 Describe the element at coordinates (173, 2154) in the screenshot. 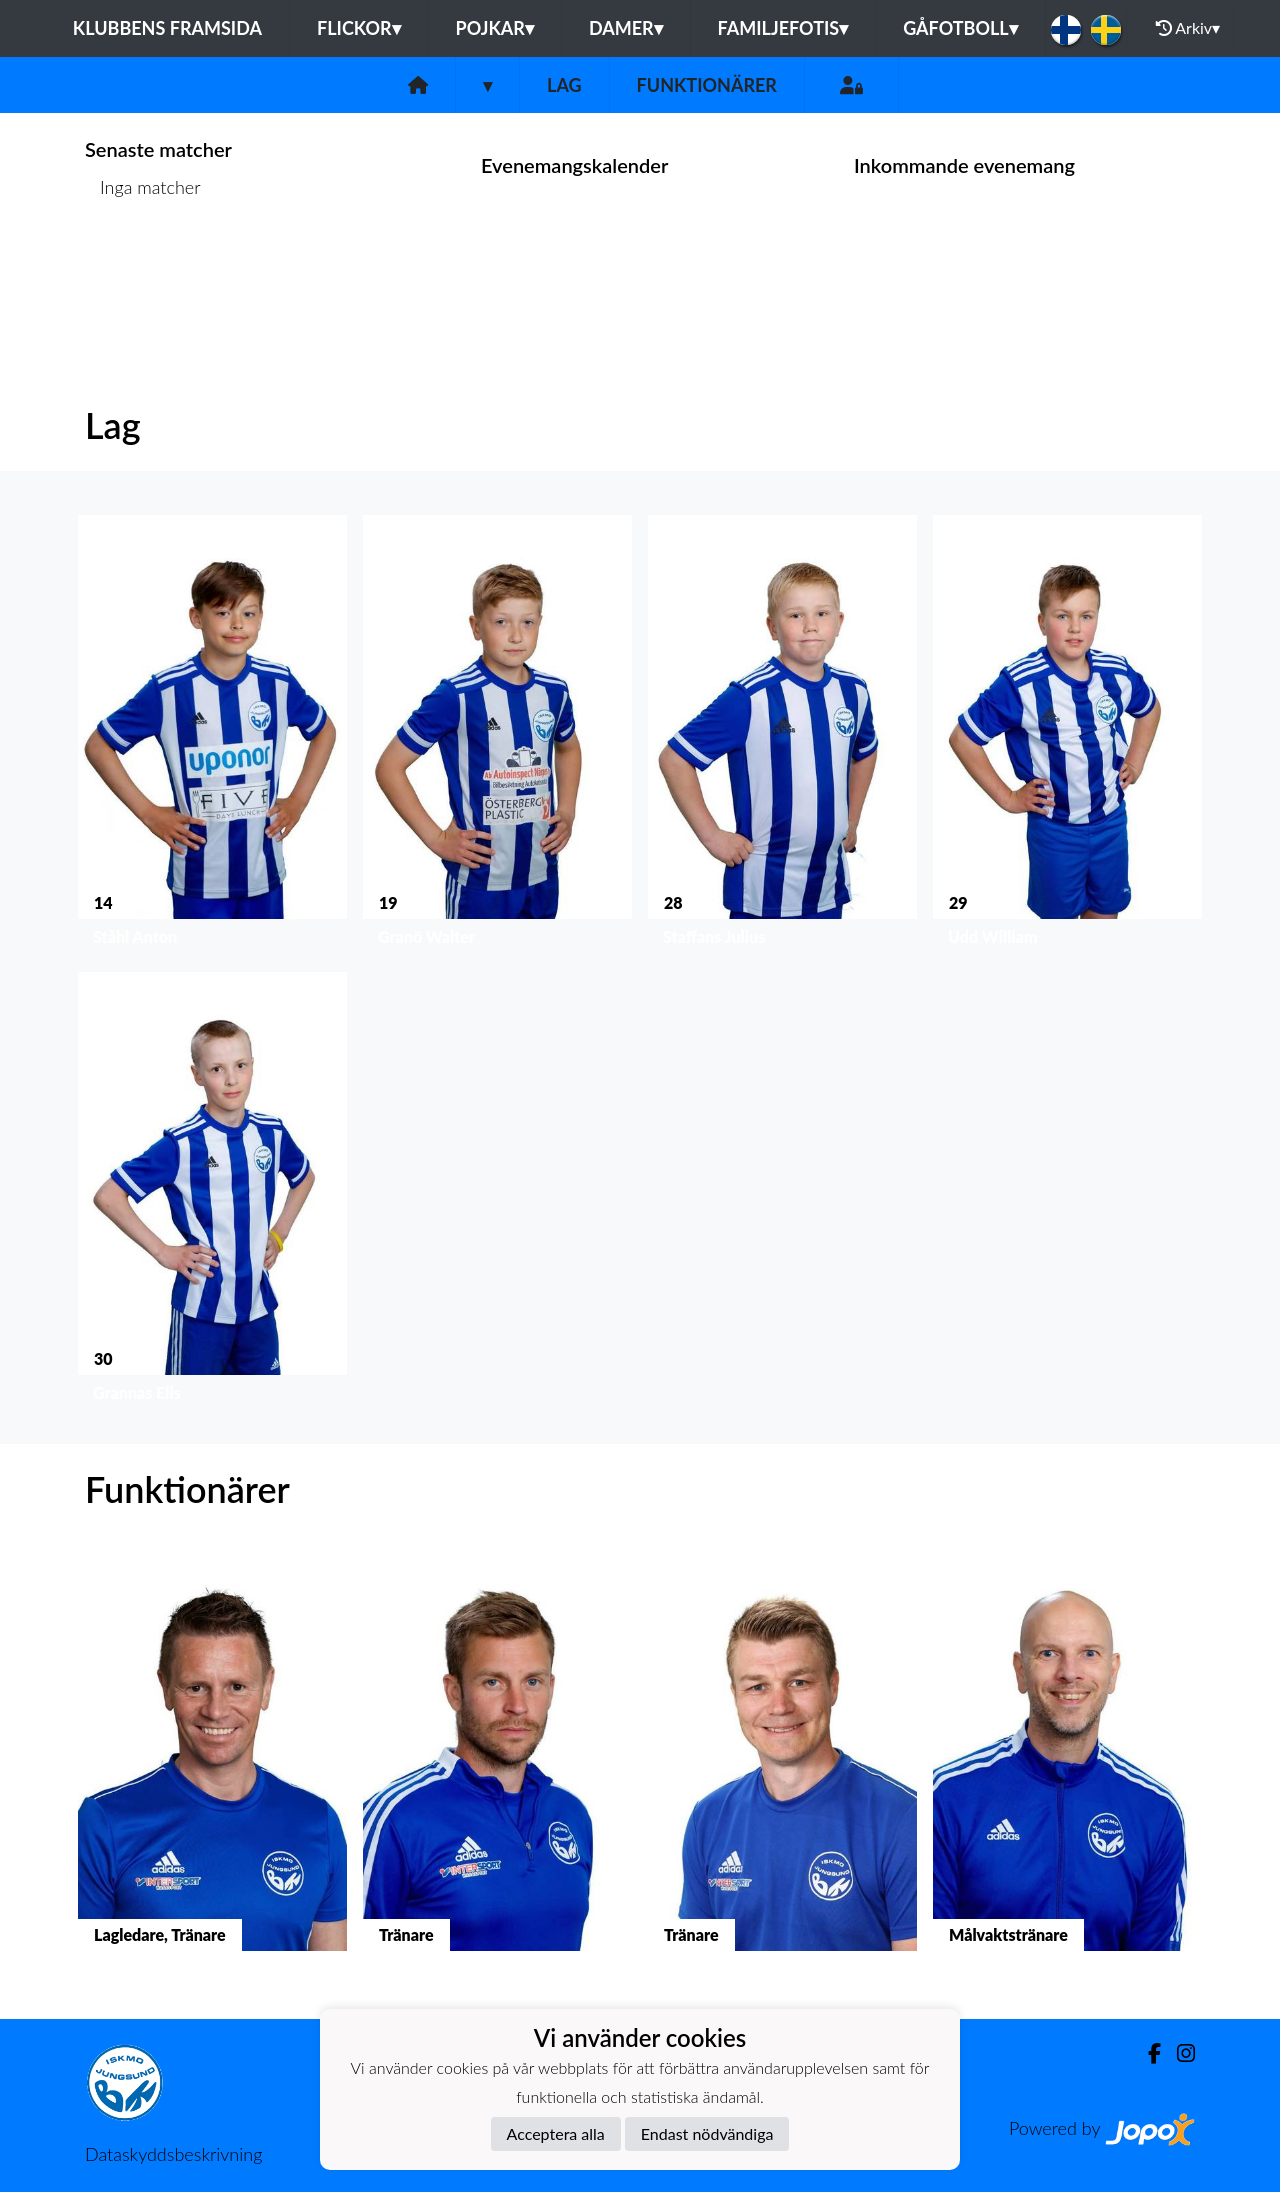

I see `Dataskyddsbeskrivning` at that location.